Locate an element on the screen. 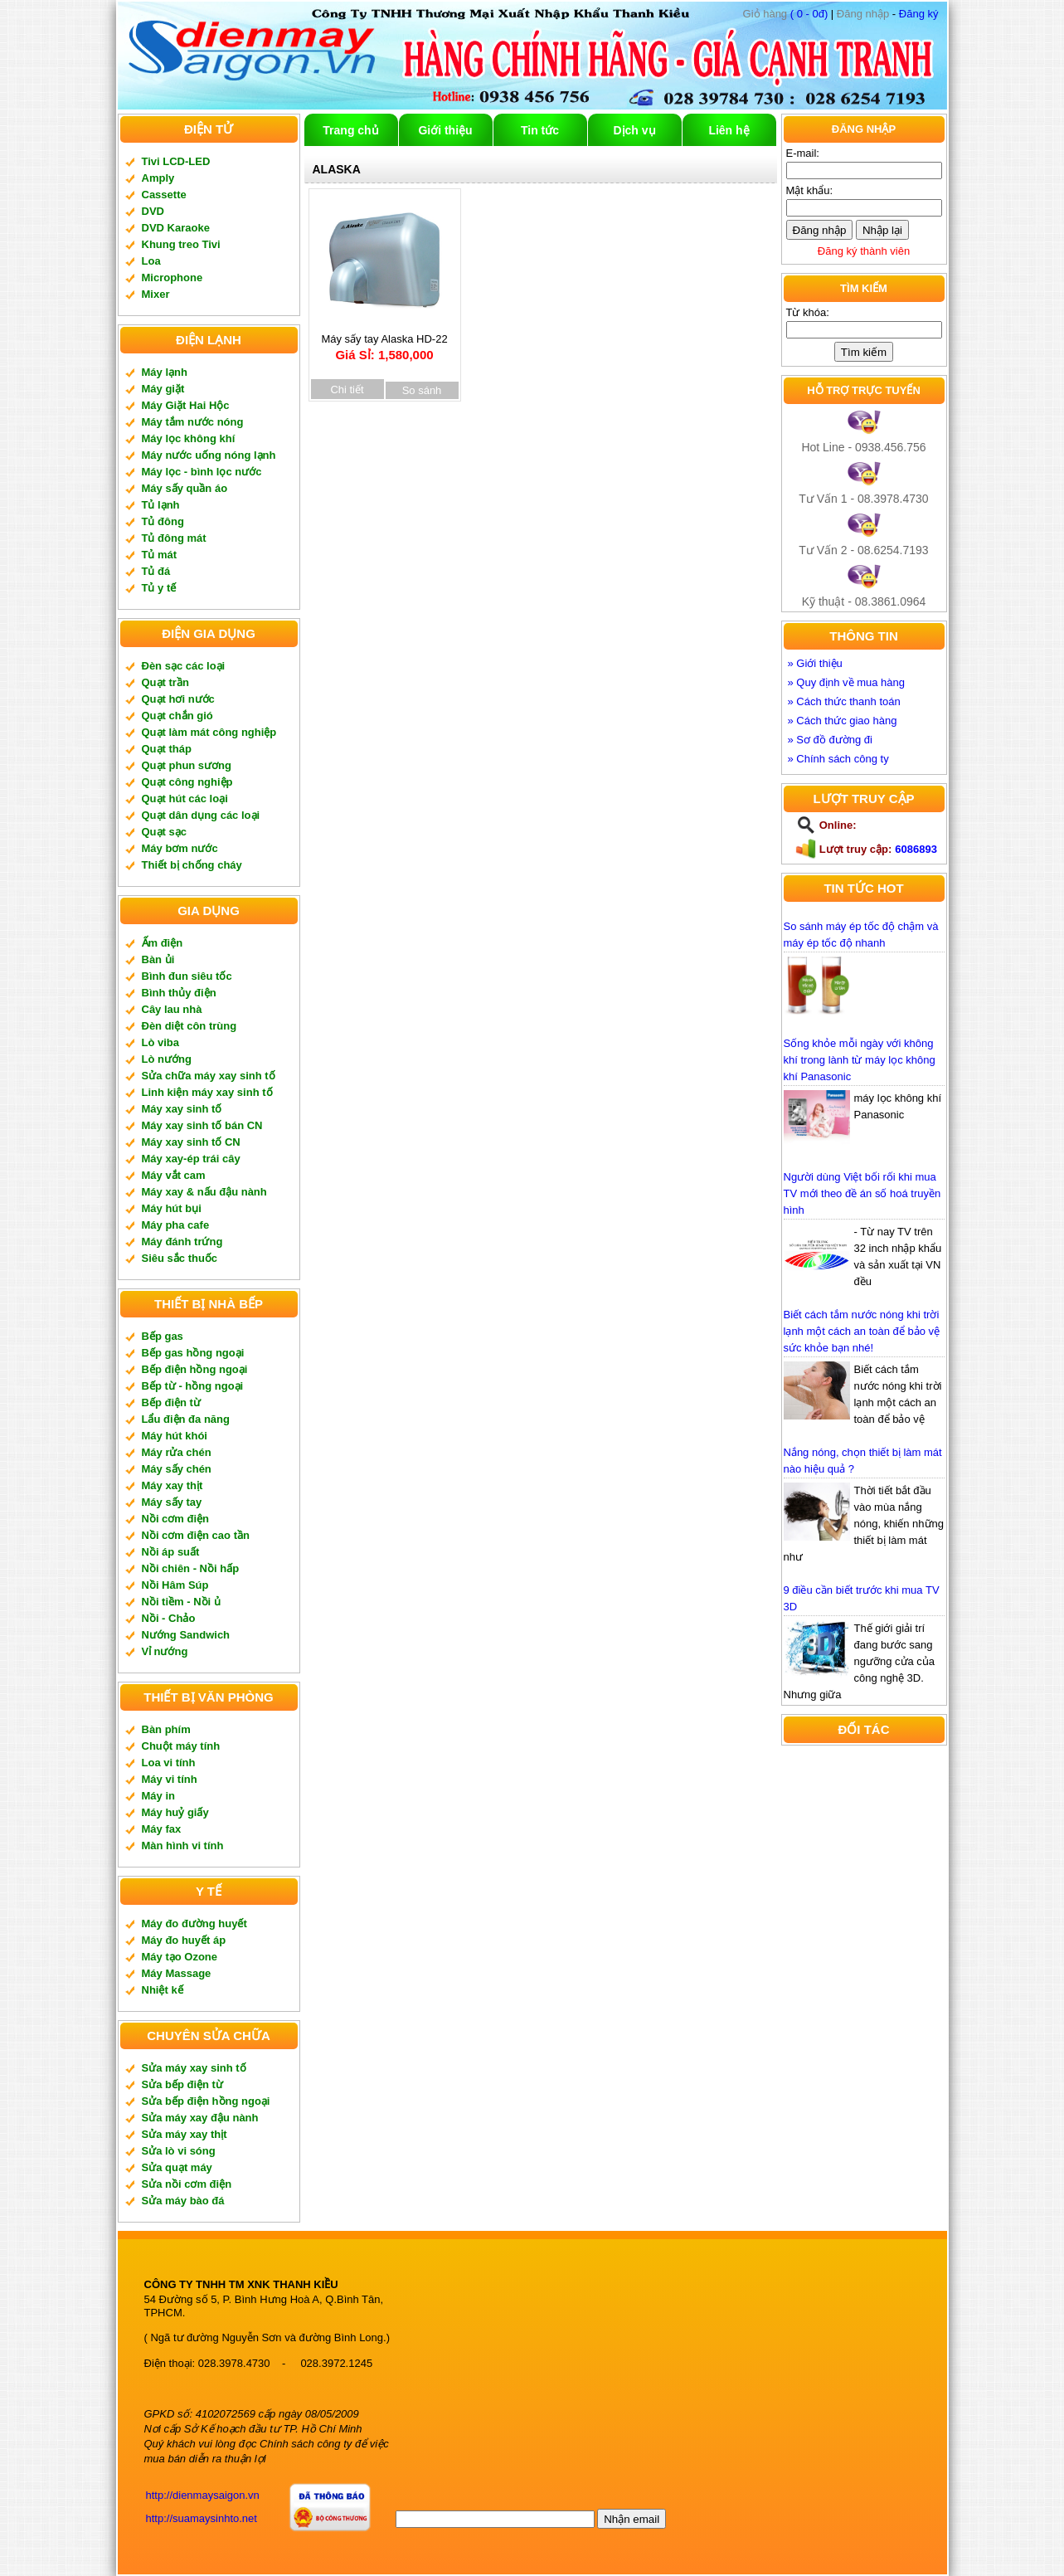  Bếp gas is located at coordinates (162, 1336).